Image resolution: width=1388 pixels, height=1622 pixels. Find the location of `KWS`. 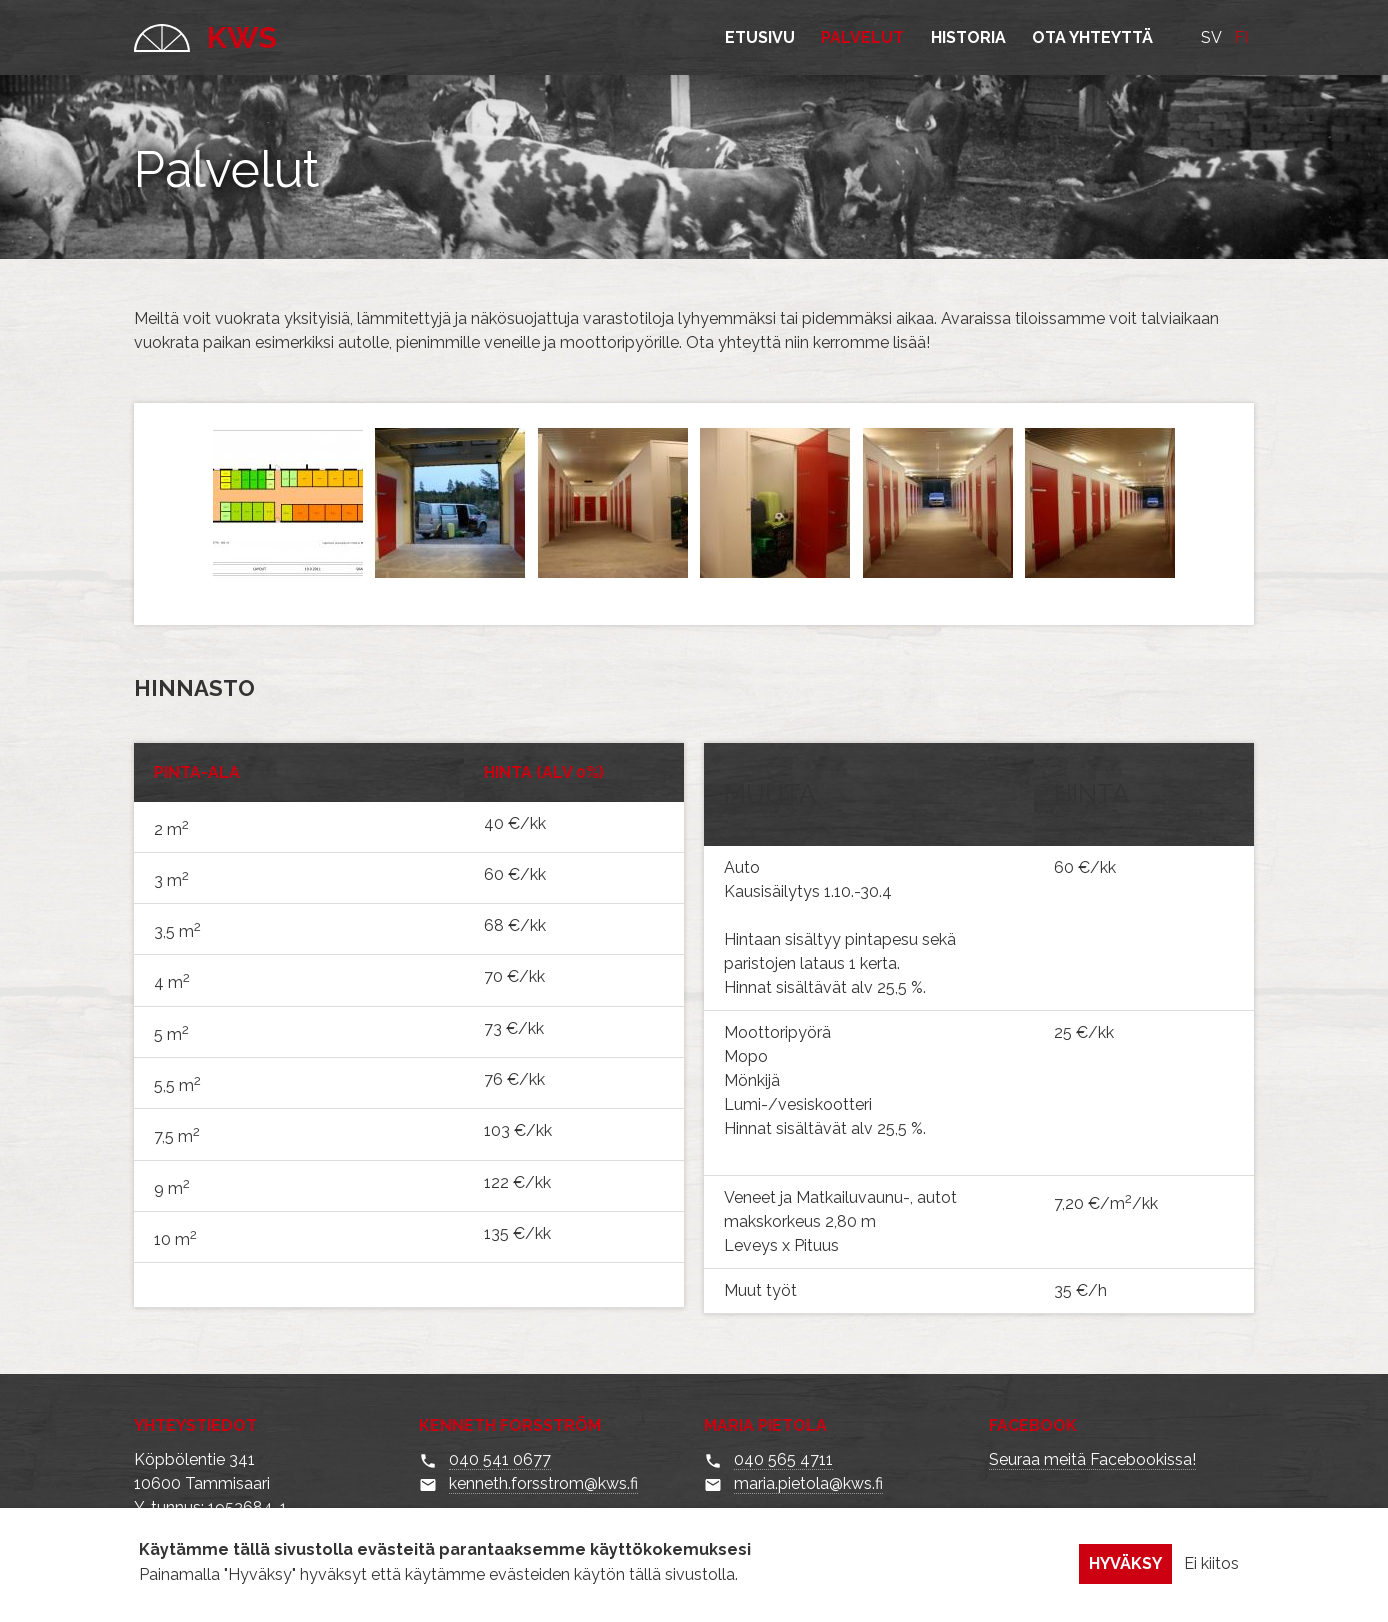

KWS is located at coordinates (205, 37).